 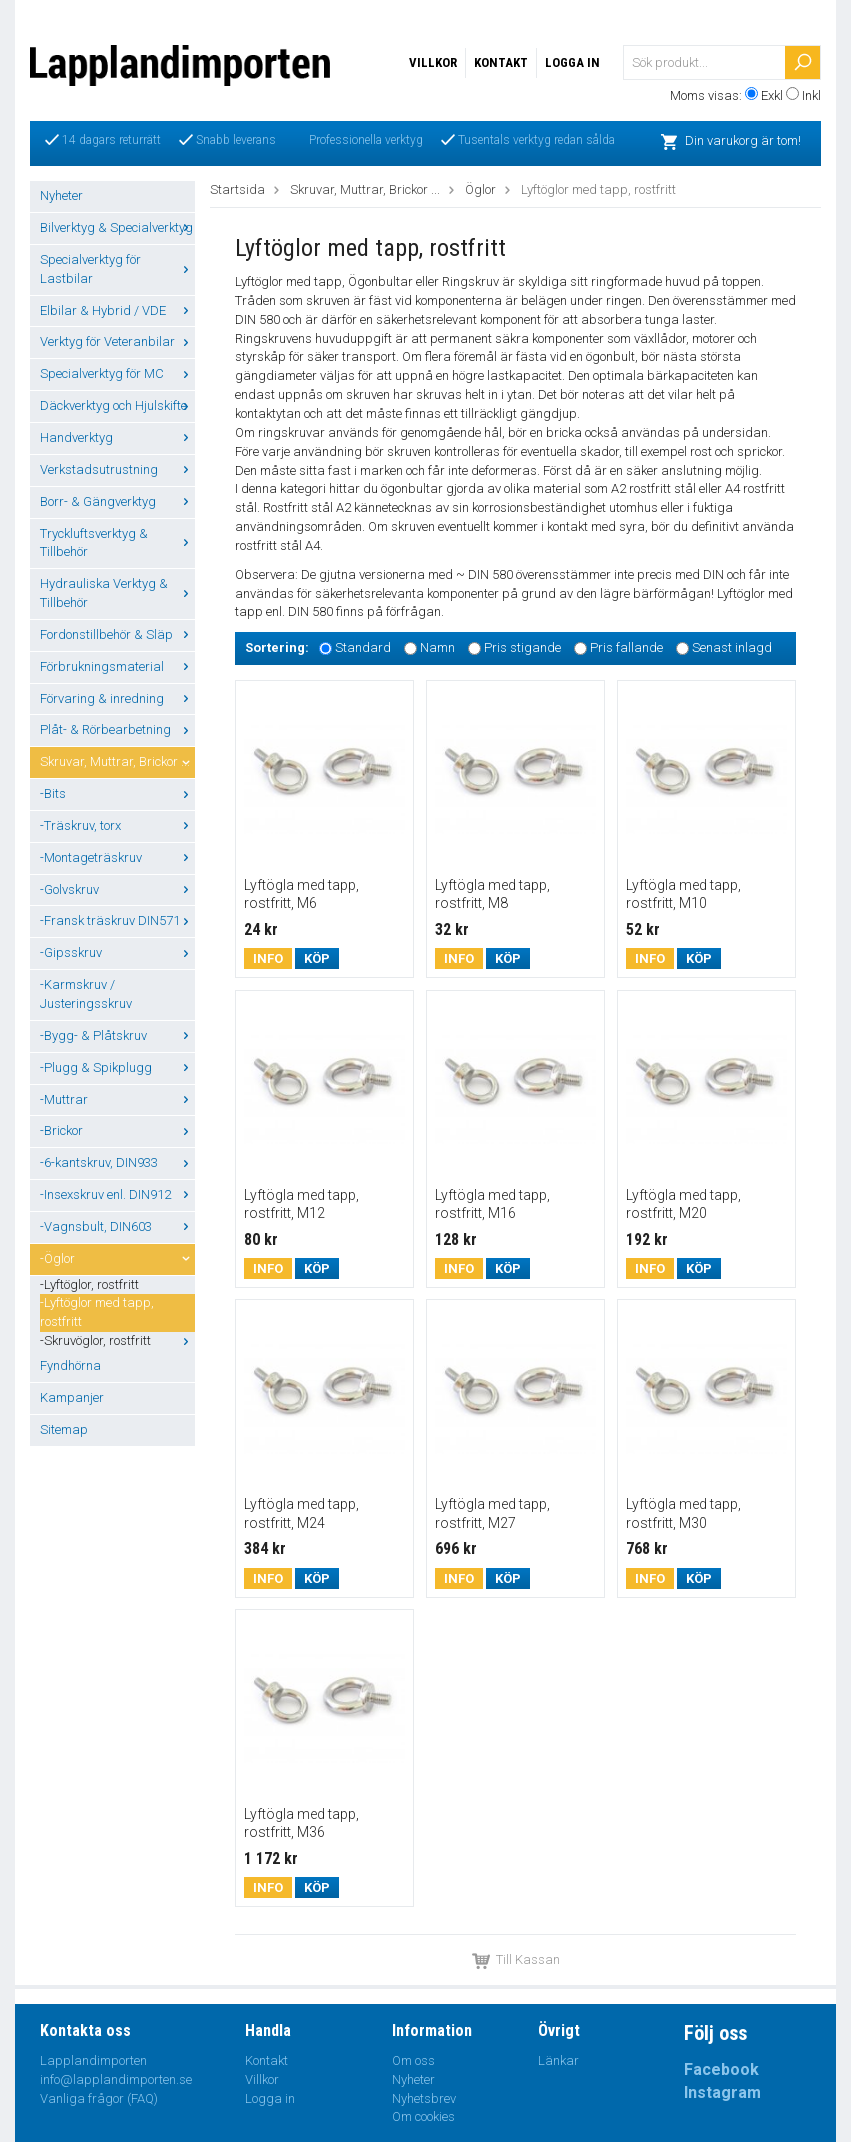 I want to click on Däckverktyg och Hjulskifte, so click(x=117, y=405).